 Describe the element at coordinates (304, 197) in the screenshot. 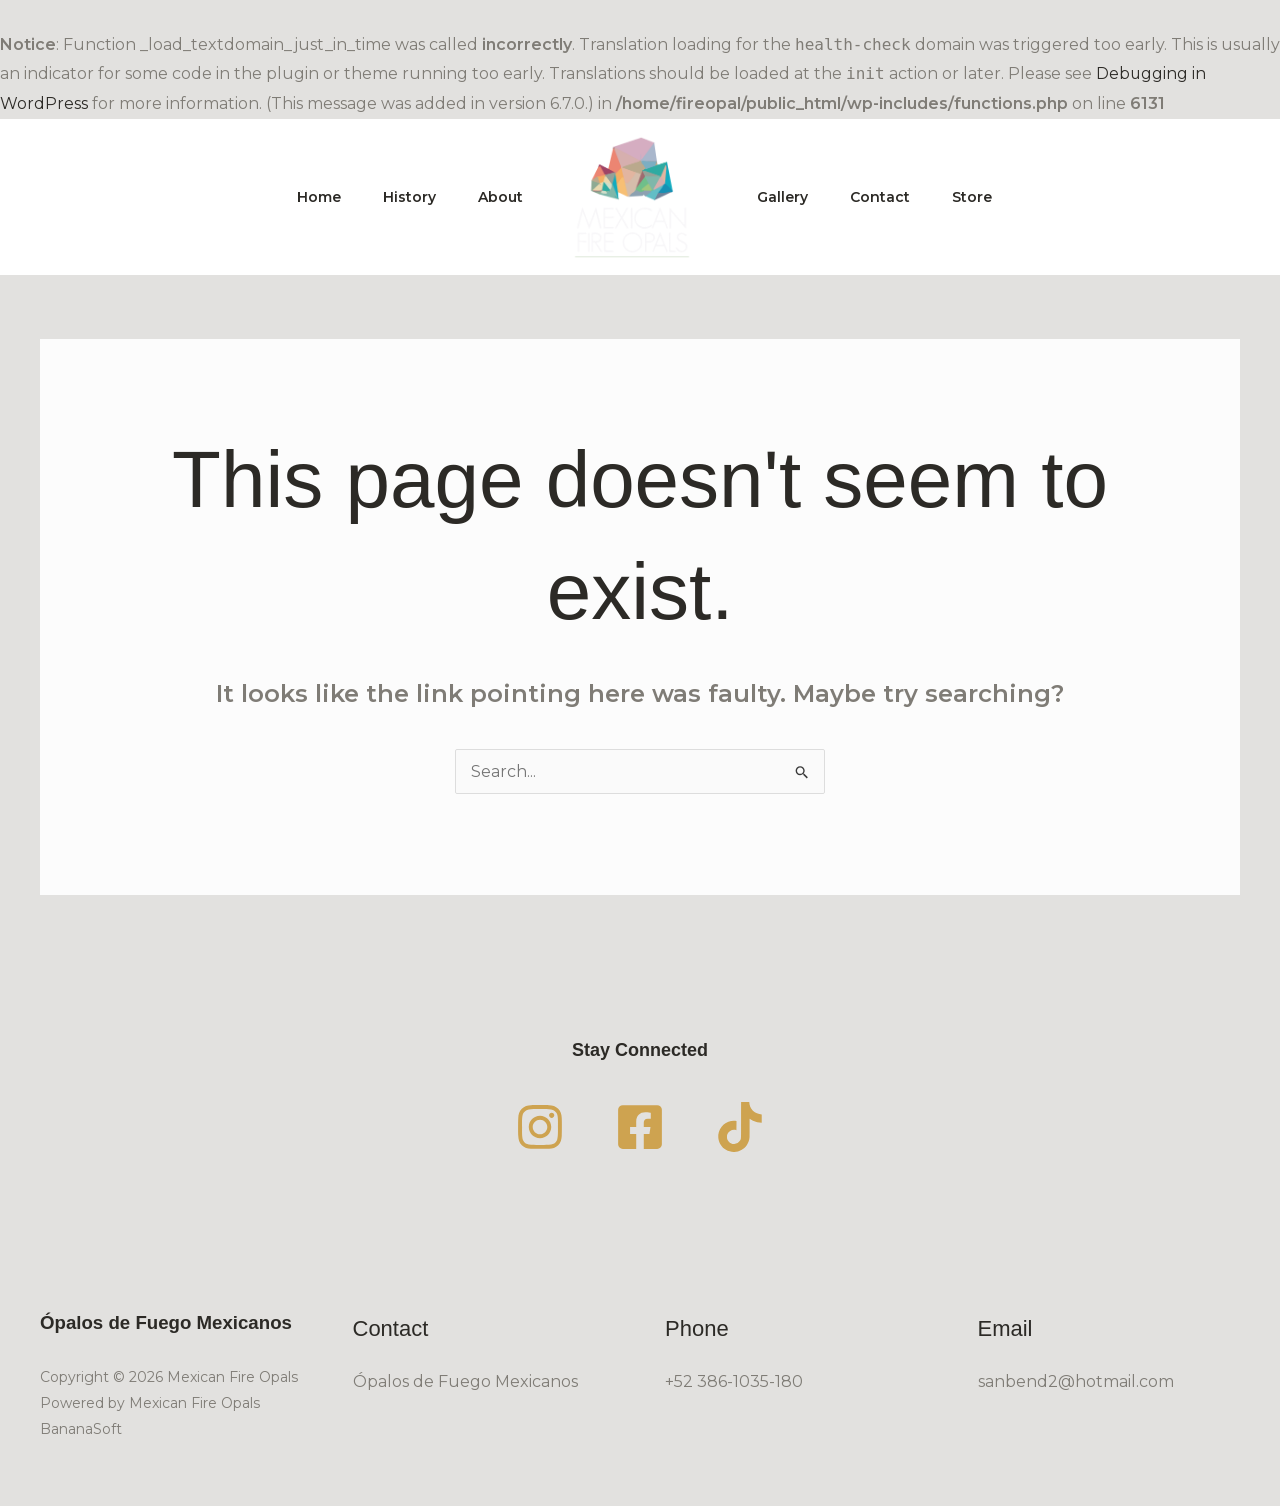

I see `Home` at that location.